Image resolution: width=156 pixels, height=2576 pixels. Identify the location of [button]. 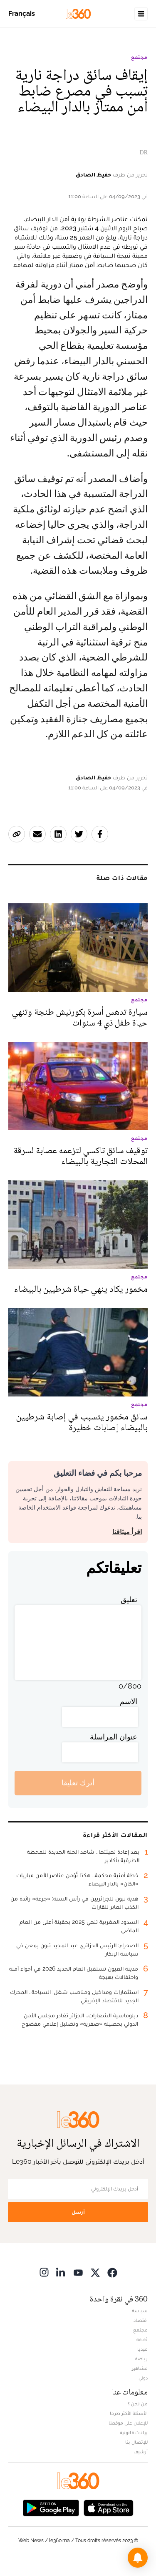
(138, 2558).